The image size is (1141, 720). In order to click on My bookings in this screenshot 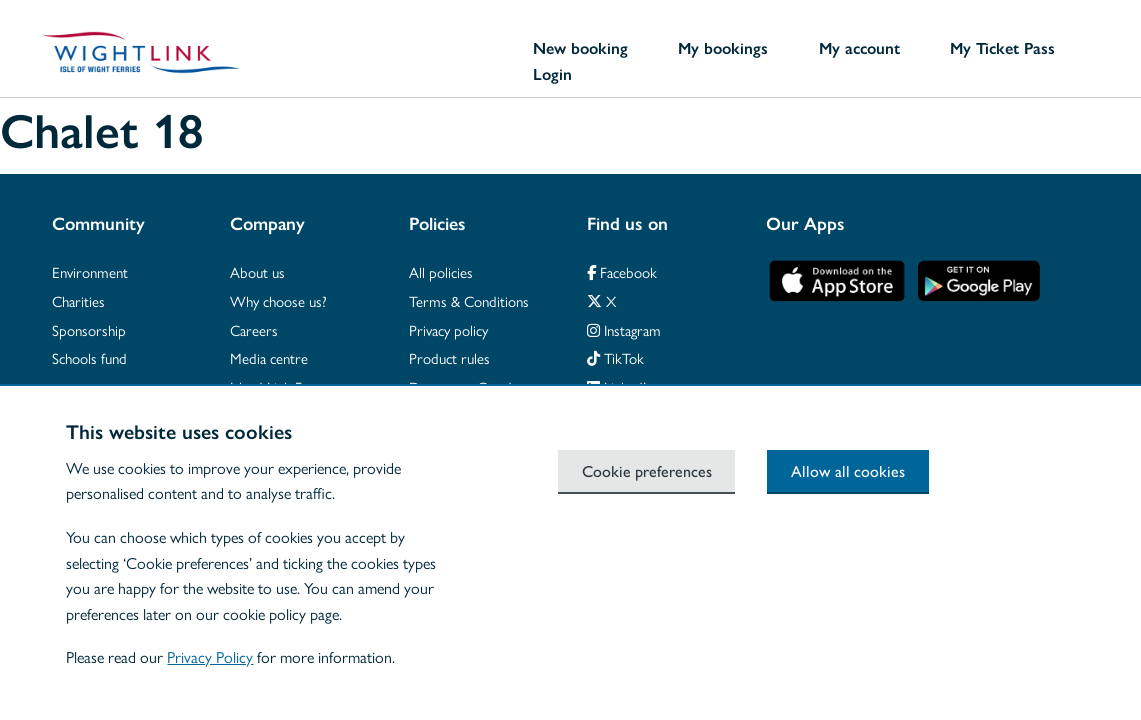, I will do `click(723, 48)`.